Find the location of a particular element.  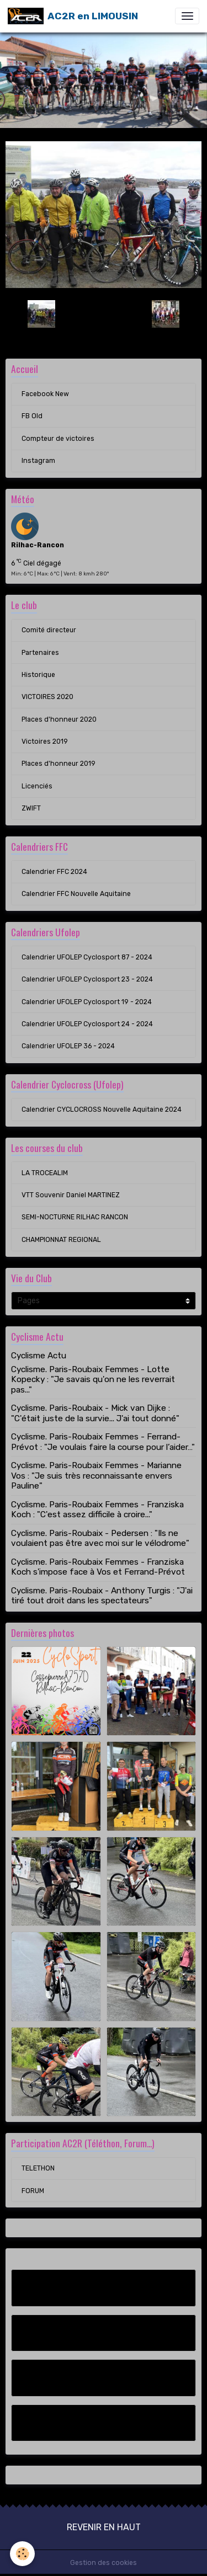

Gestion des cookies is located at coordinates (103, 2563).